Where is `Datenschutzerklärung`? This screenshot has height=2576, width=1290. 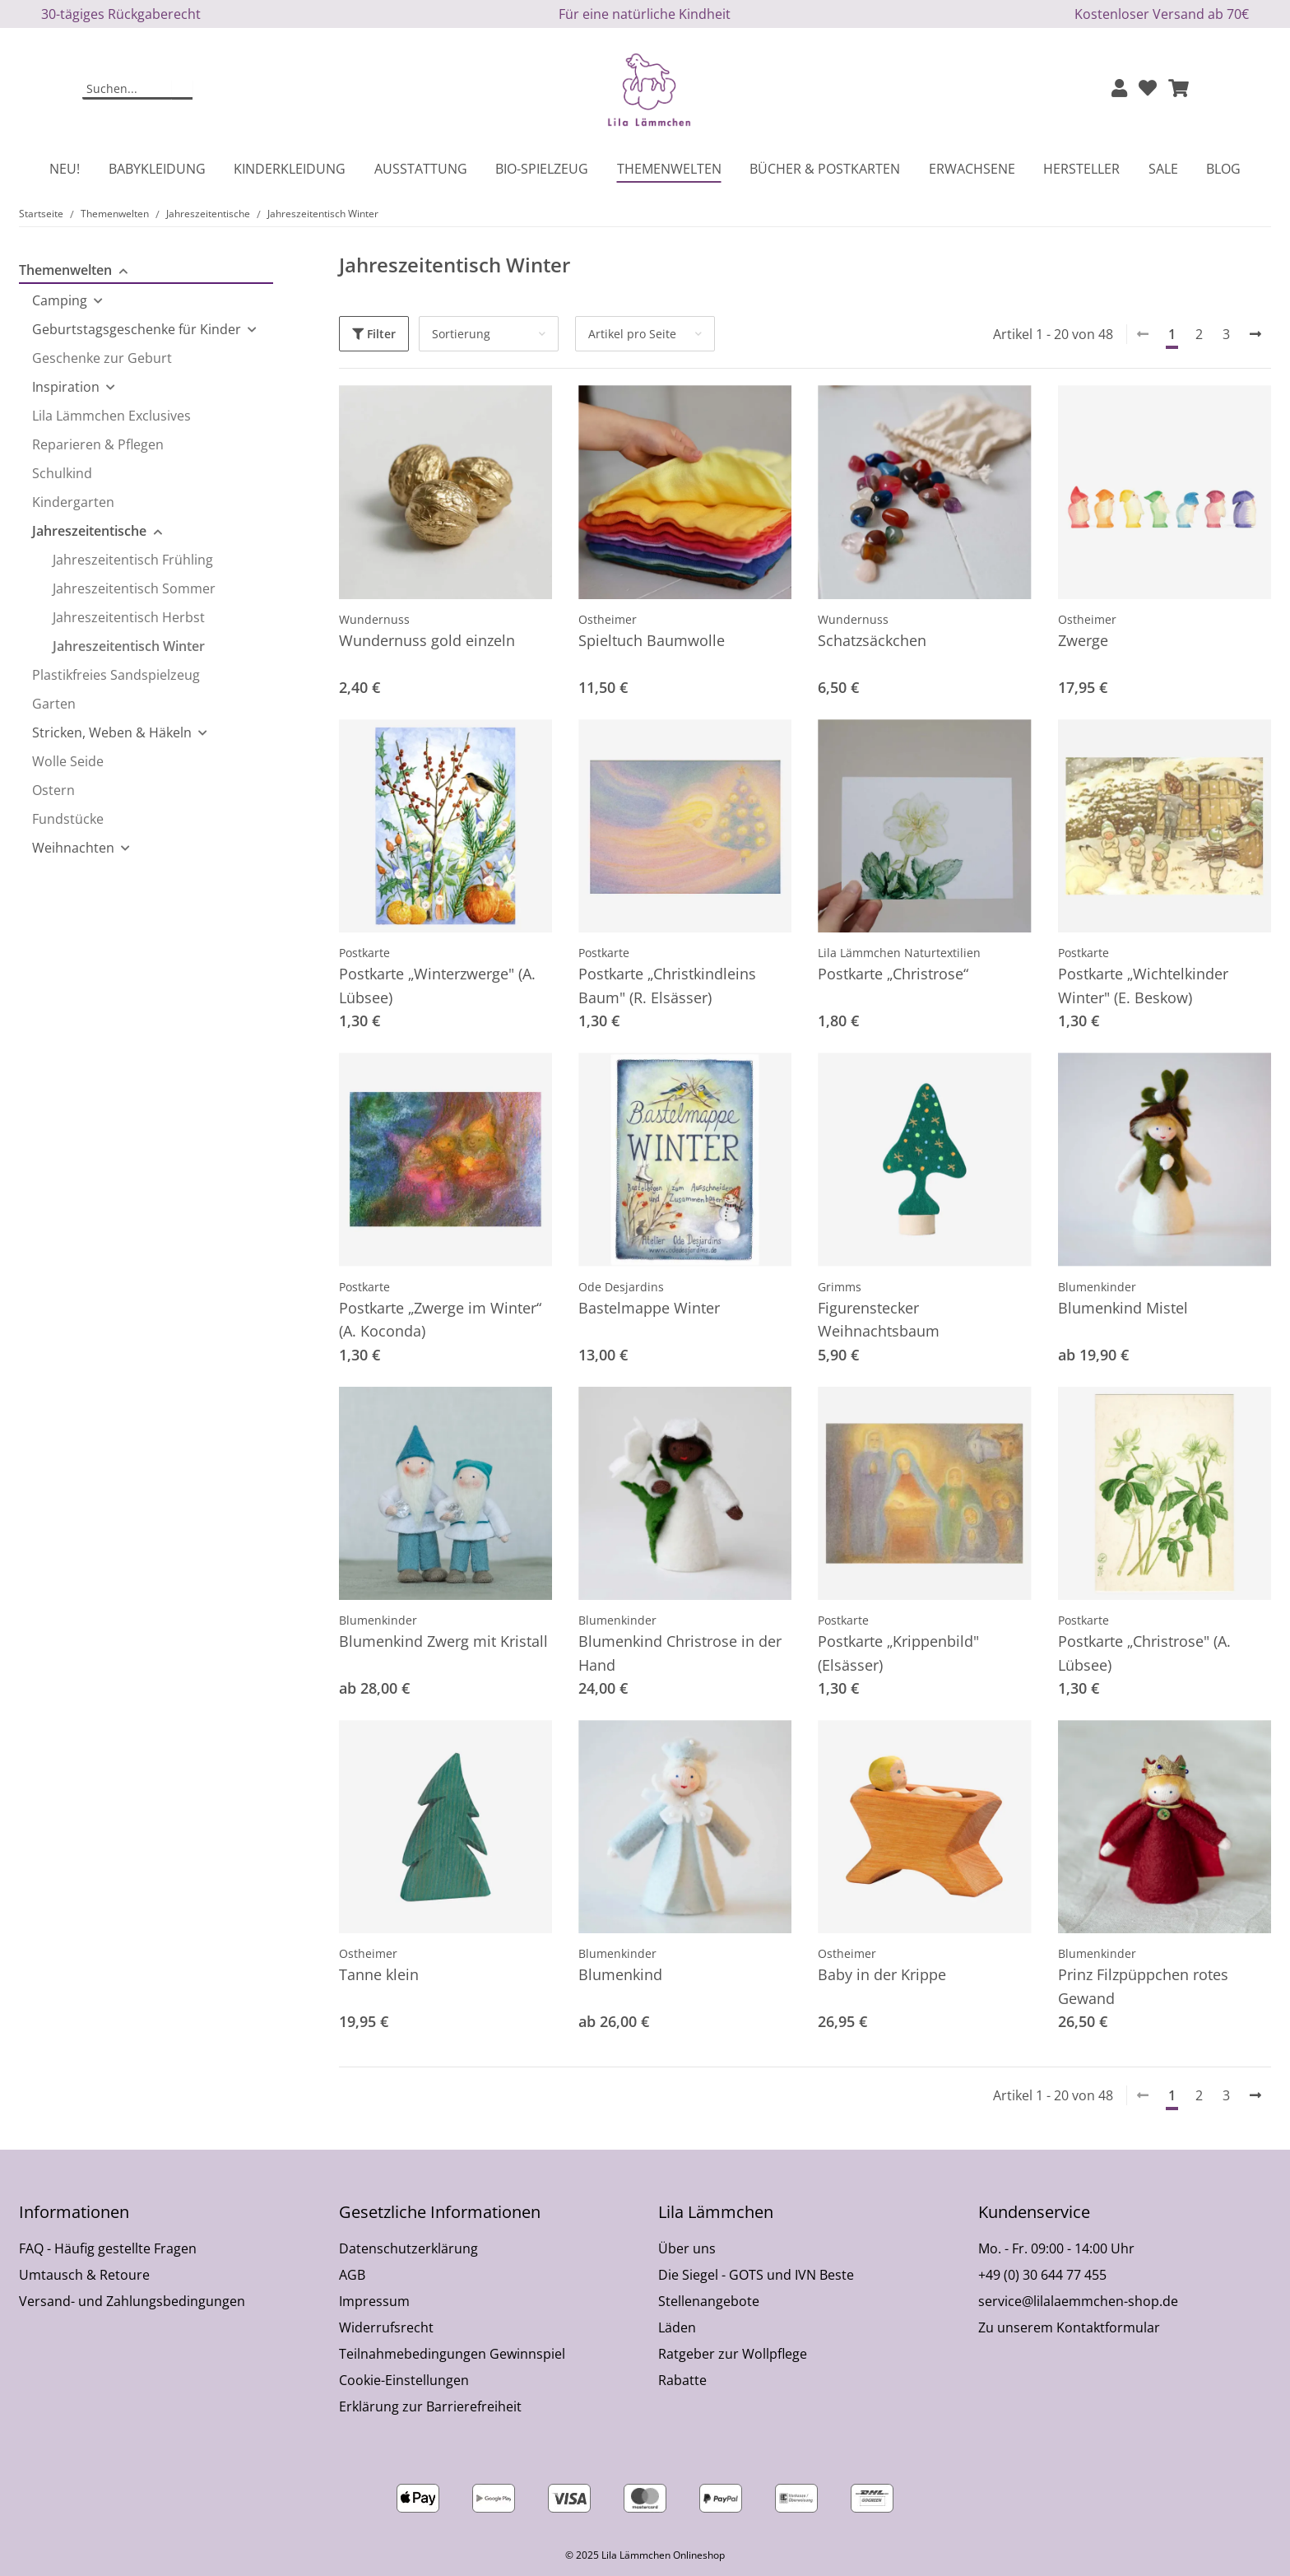 Datenschutzerklärung is located at coordinates (408, 2248).